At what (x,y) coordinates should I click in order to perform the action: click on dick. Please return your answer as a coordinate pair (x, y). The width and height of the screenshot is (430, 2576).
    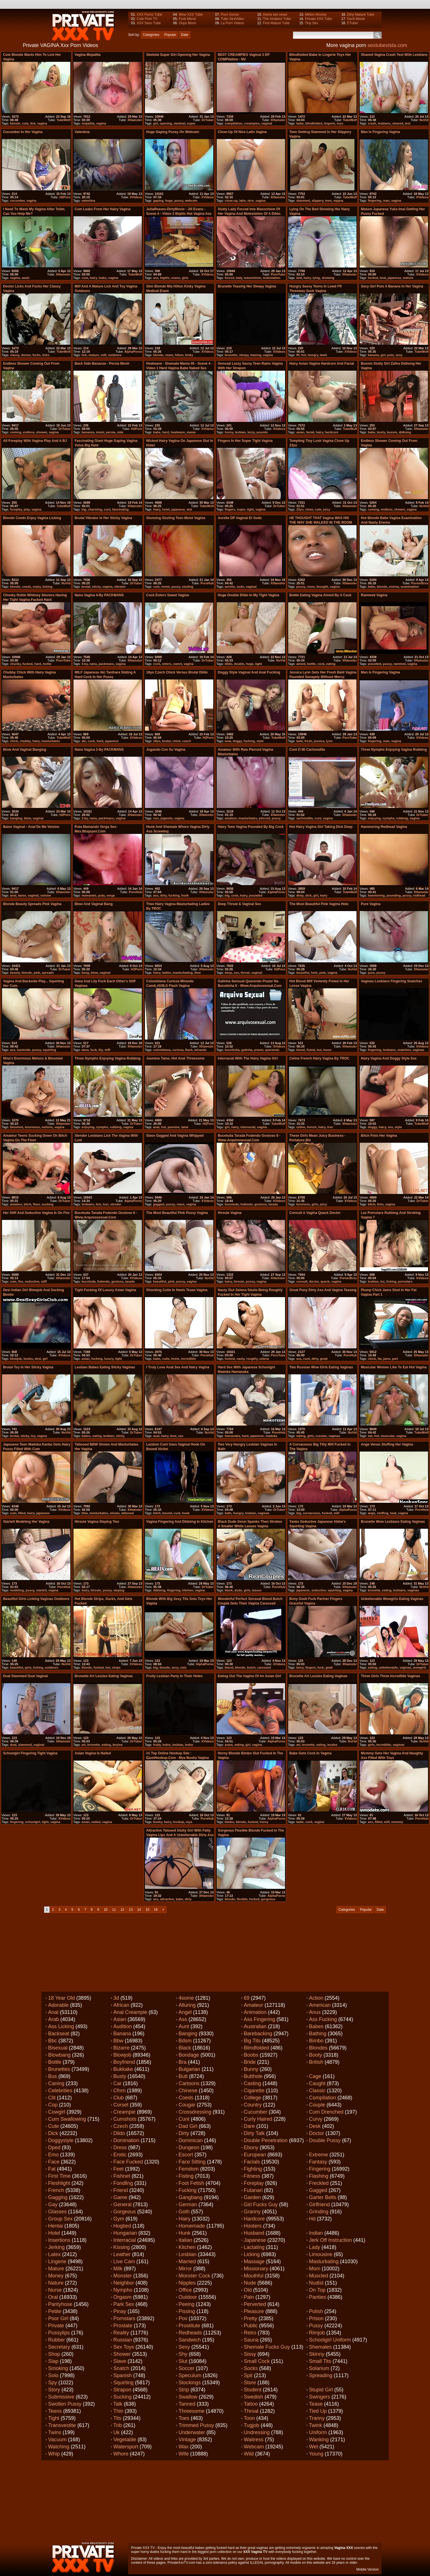
    Looking at the image, I should click on (308, 895).